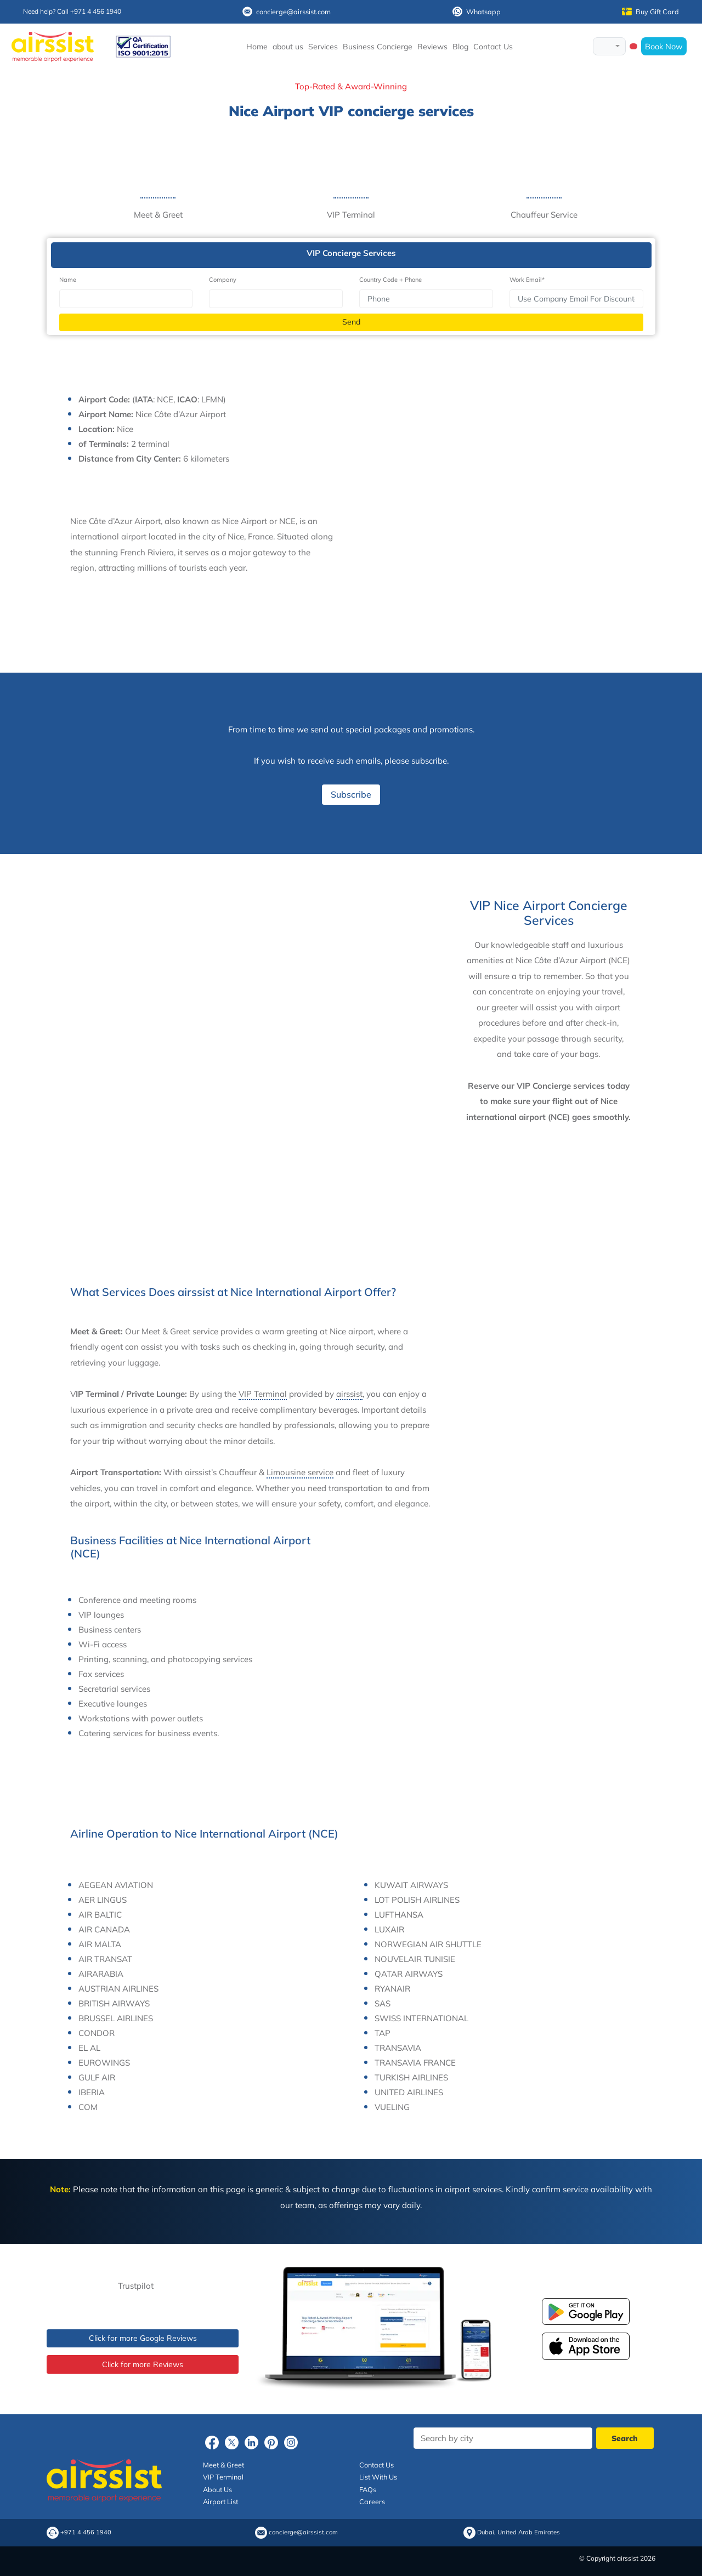 This screenshot has width=702, height=2576. What do you see at coordinates (527, 279) in the screenshot?
I see `Work Email*` at bounding box center [527, 279].